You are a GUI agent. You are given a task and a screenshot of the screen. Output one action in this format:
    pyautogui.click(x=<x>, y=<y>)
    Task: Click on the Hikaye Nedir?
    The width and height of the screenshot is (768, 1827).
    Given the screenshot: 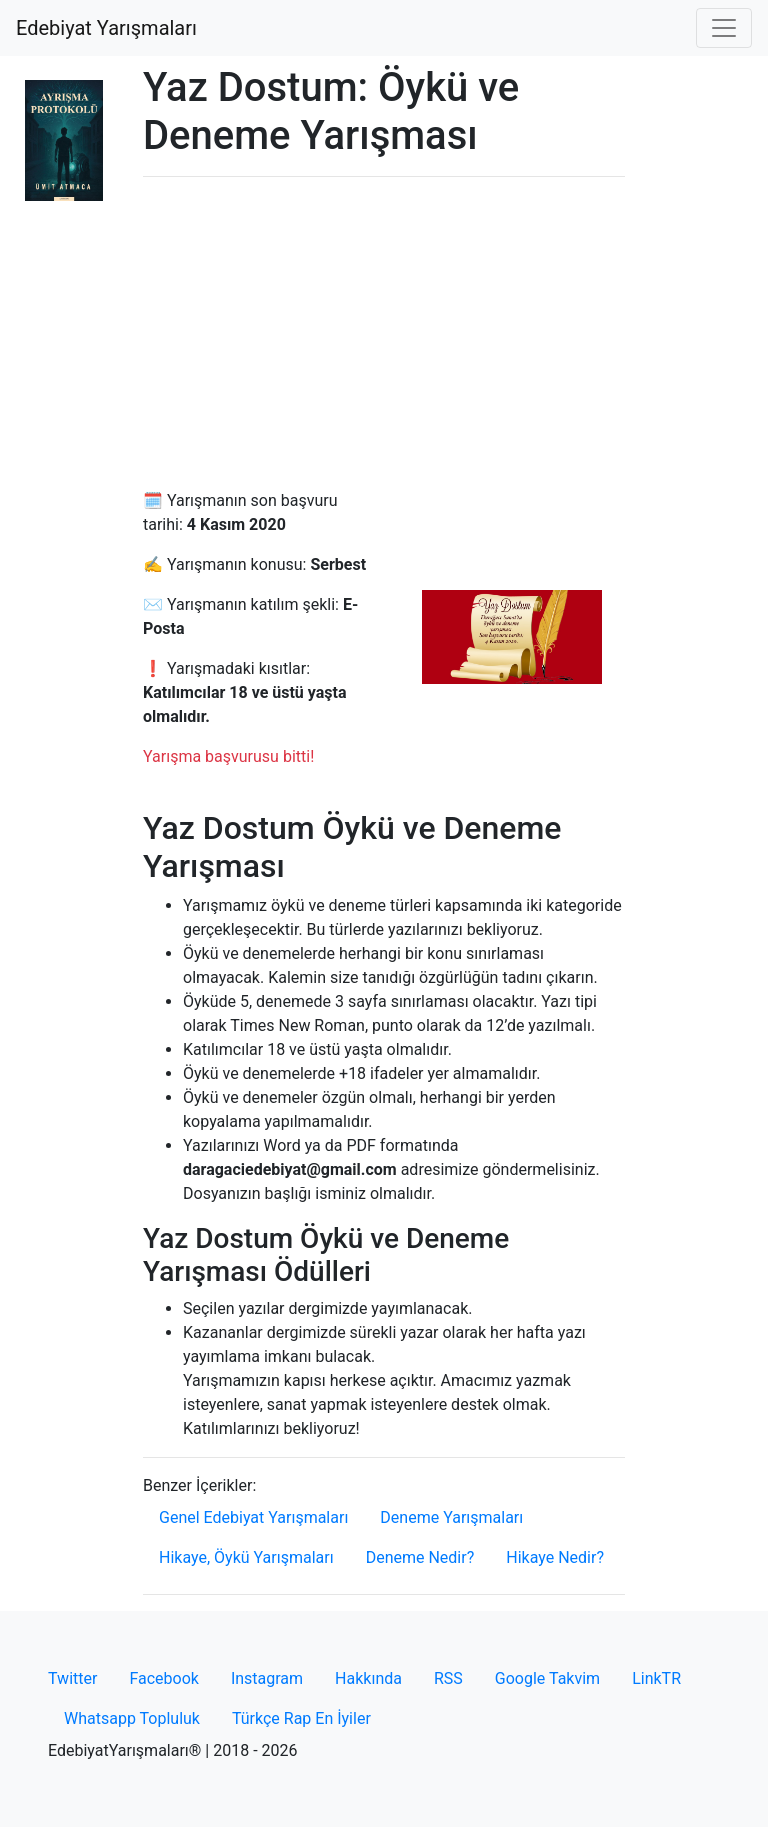 What is the action you would take?
    pyautogui.click(x=555, y=1557)
    